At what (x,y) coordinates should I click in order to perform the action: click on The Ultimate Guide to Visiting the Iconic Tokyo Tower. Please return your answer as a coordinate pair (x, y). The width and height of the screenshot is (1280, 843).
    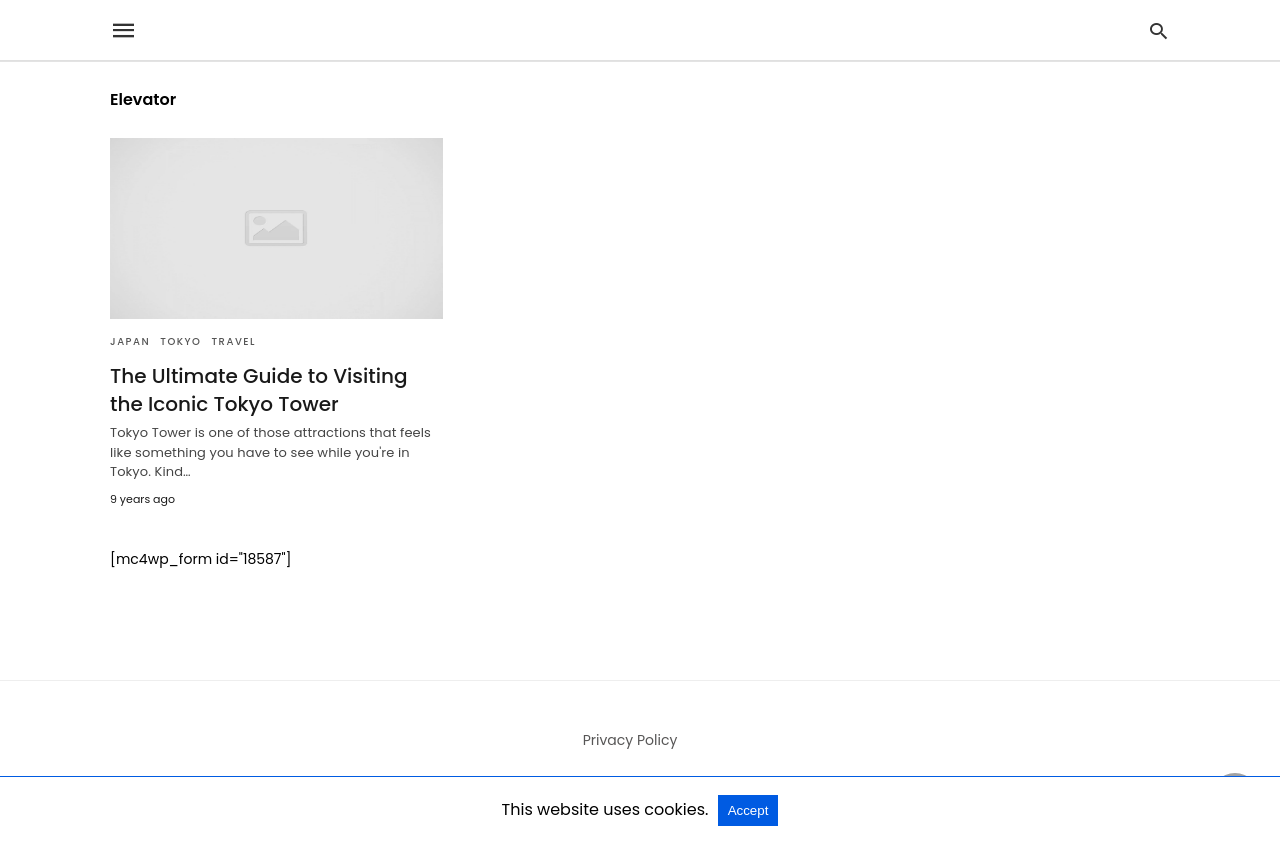
    Looking at the image, I should click on (259, 390).